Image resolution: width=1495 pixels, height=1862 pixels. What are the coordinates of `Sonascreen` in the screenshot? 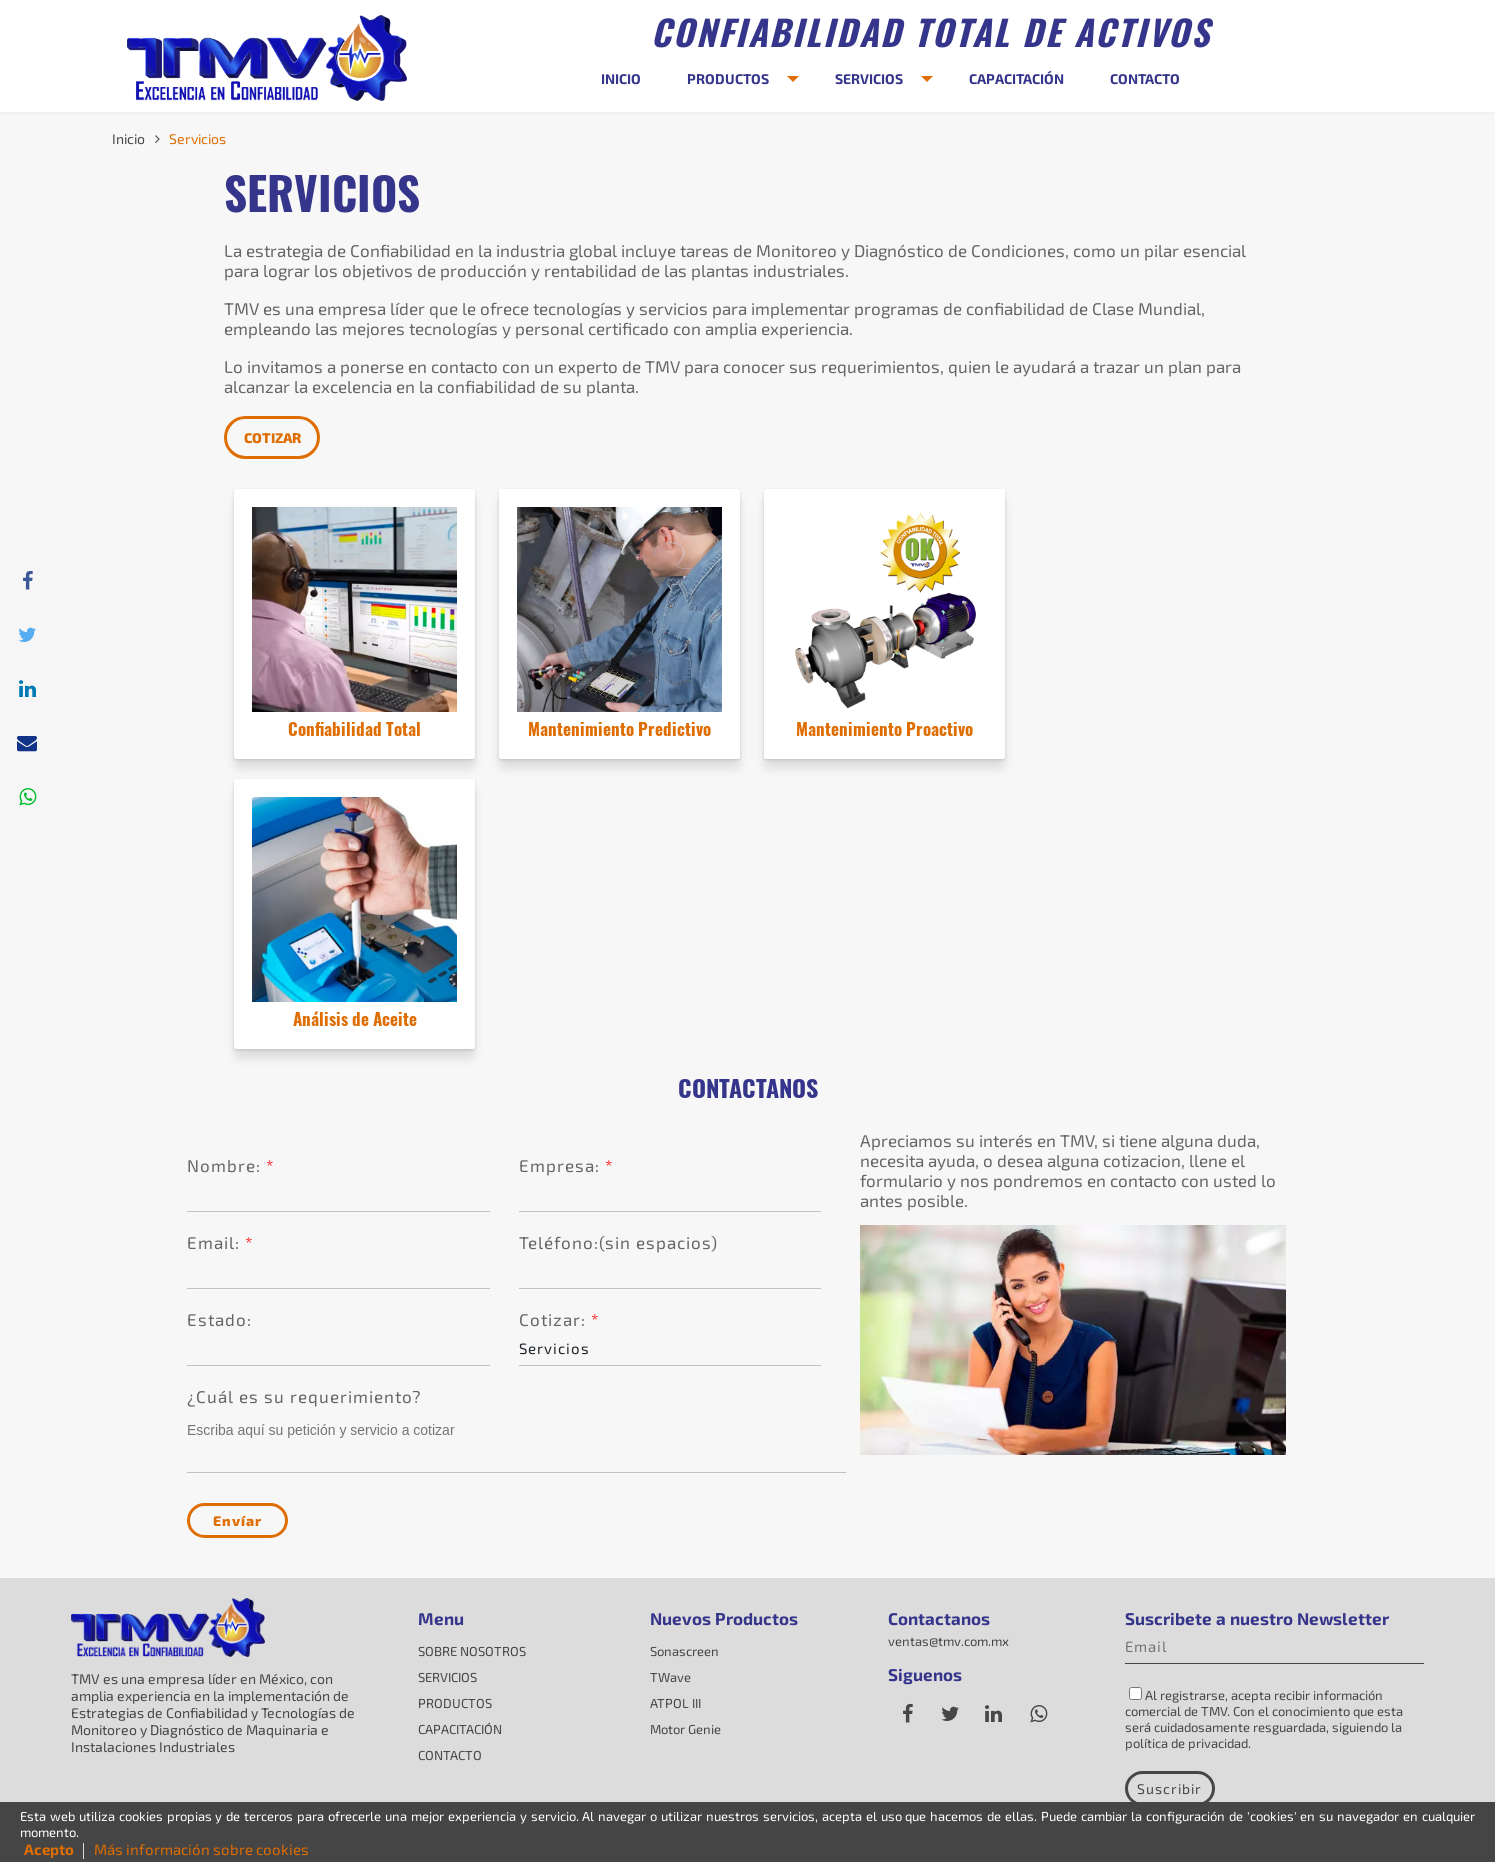 It's located at (684, 1651).